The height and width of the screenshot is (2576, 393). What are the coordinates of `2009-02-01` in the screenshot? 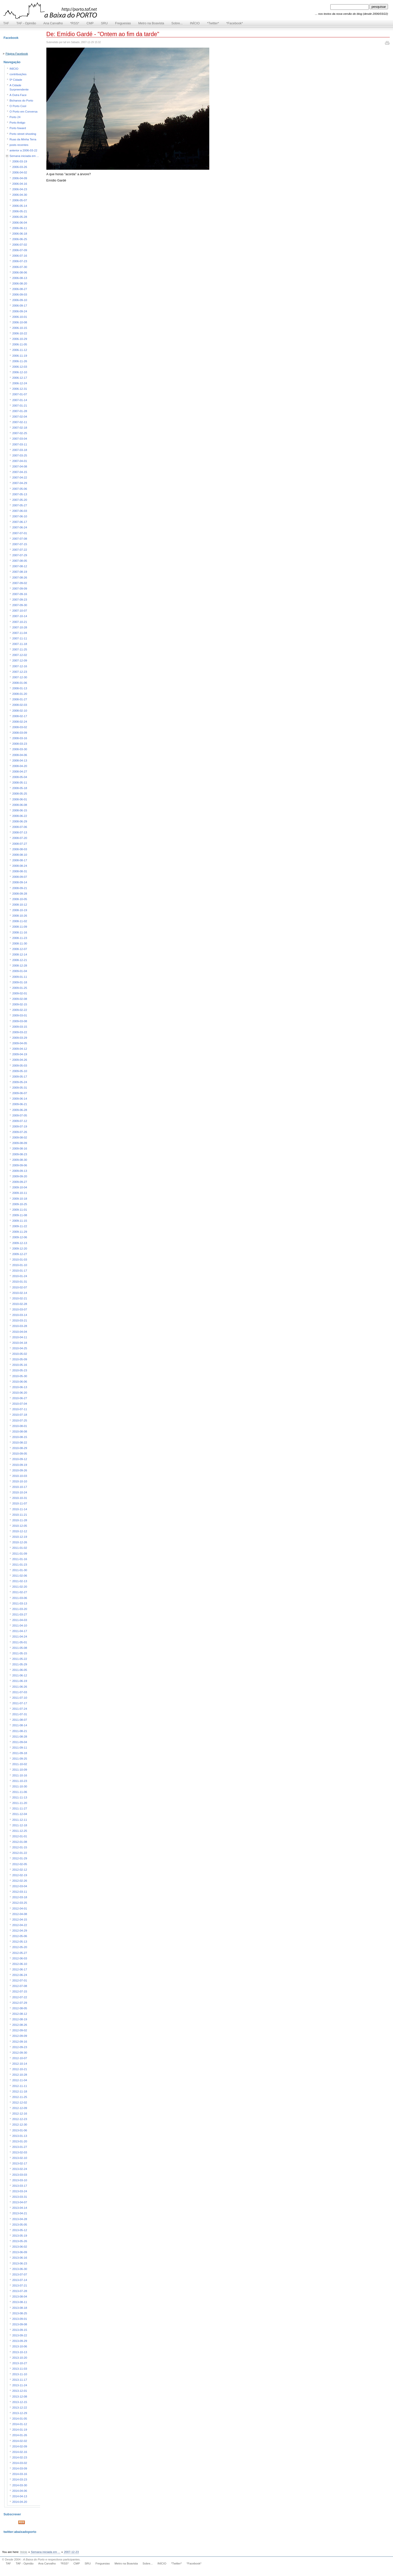 It's located at (19, 993).